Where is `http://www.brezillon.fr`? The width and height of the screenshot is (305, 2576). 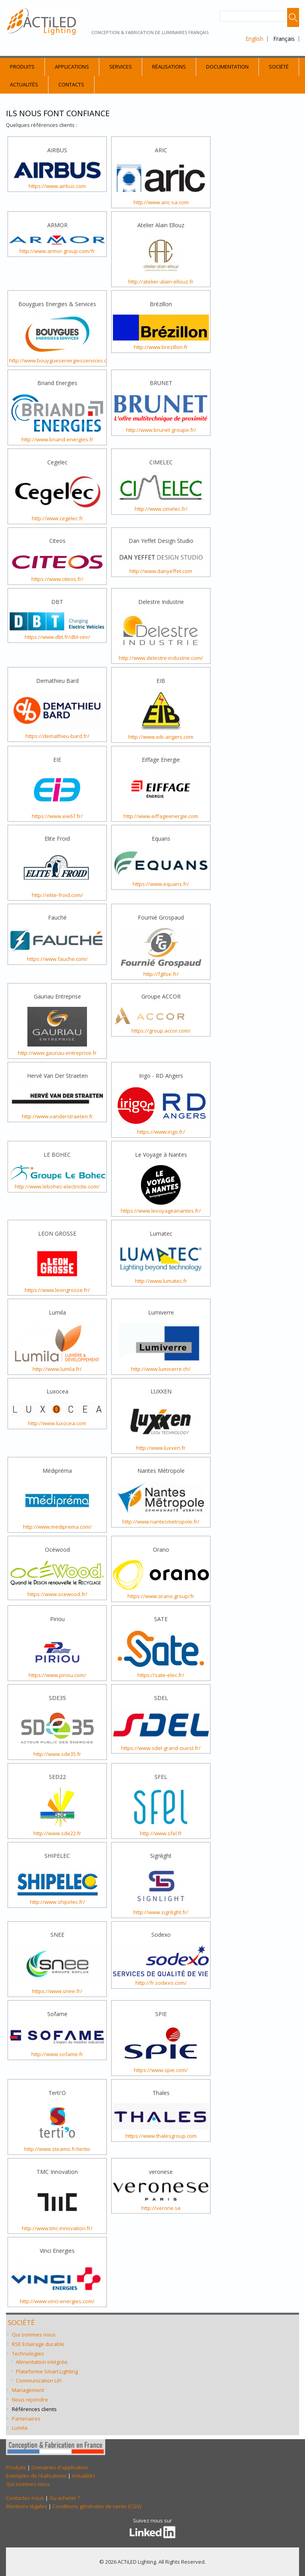
http://www.brezillon.fr is located at coordinates (161, 347).